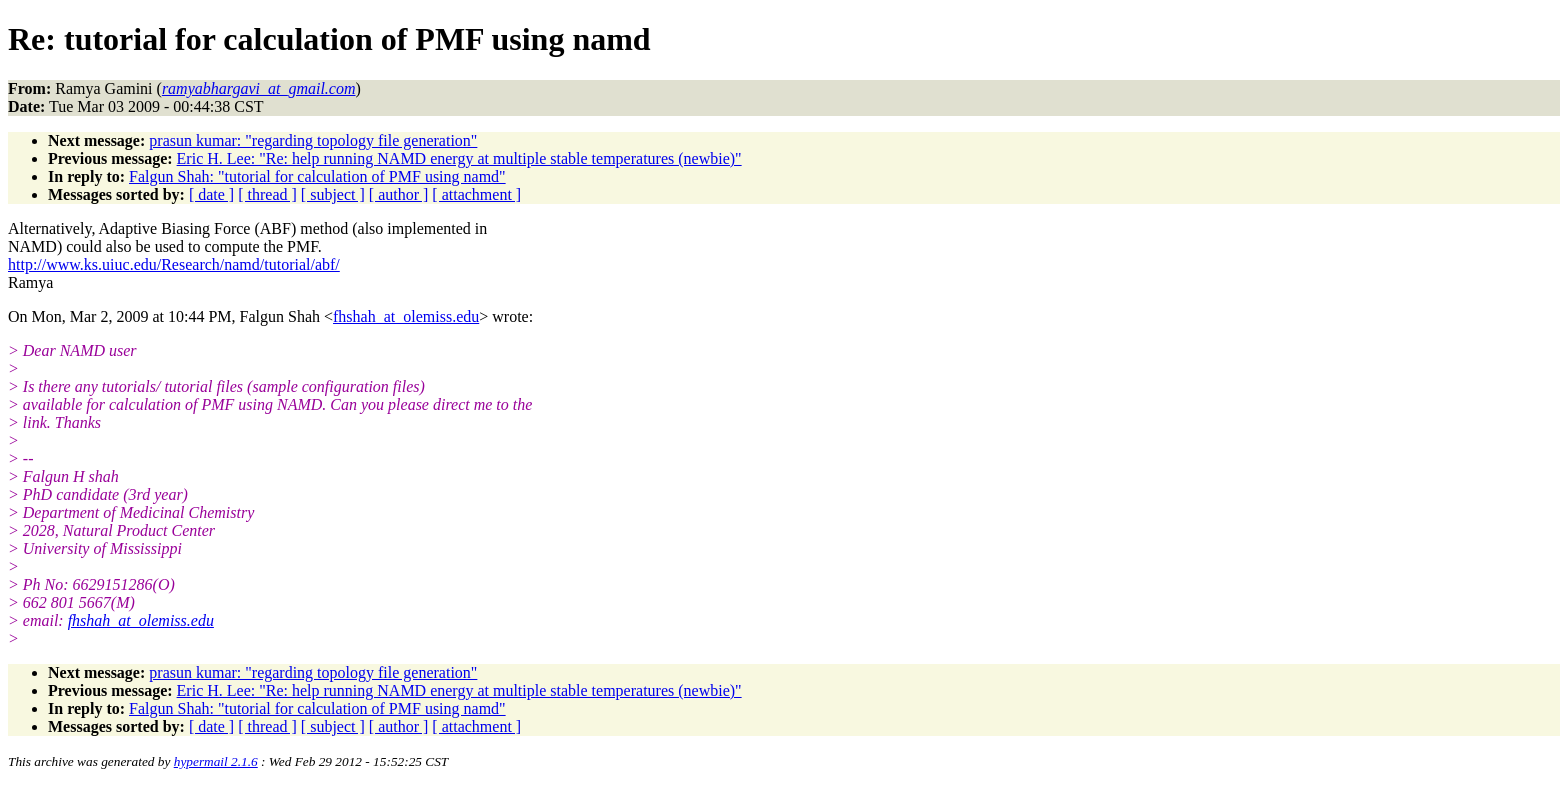 The width and height of the screenshot is (1568, 786). I want to click on [ author ], so click(399, 194).